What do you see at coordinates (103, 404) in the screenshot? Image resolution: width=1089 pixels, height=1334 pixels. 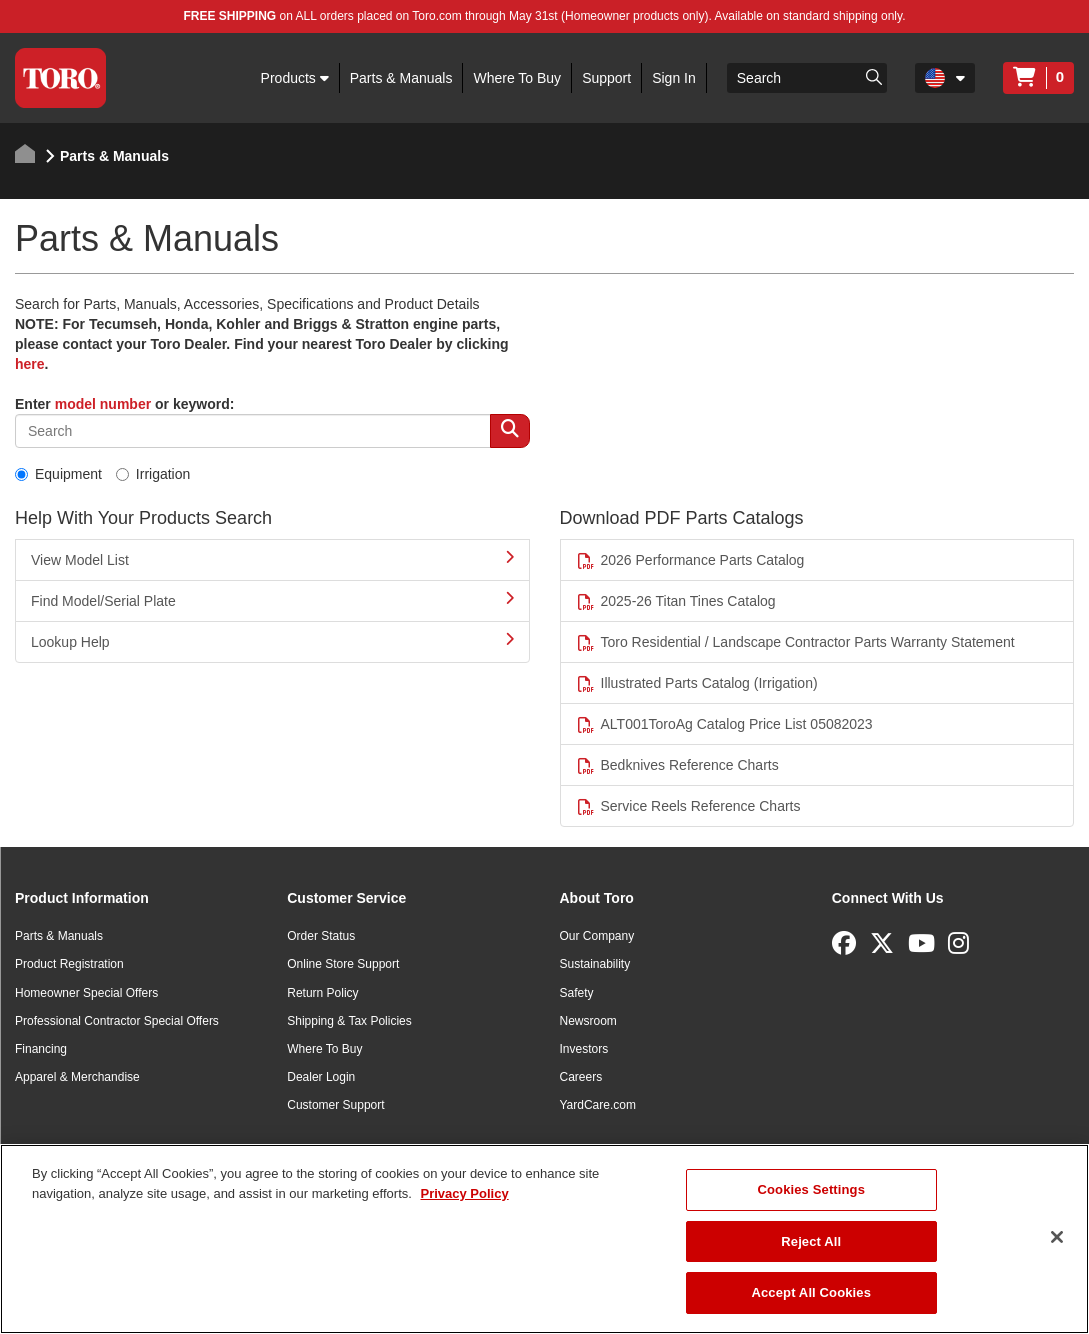 I see `model number` at bounding box center [103, 404].